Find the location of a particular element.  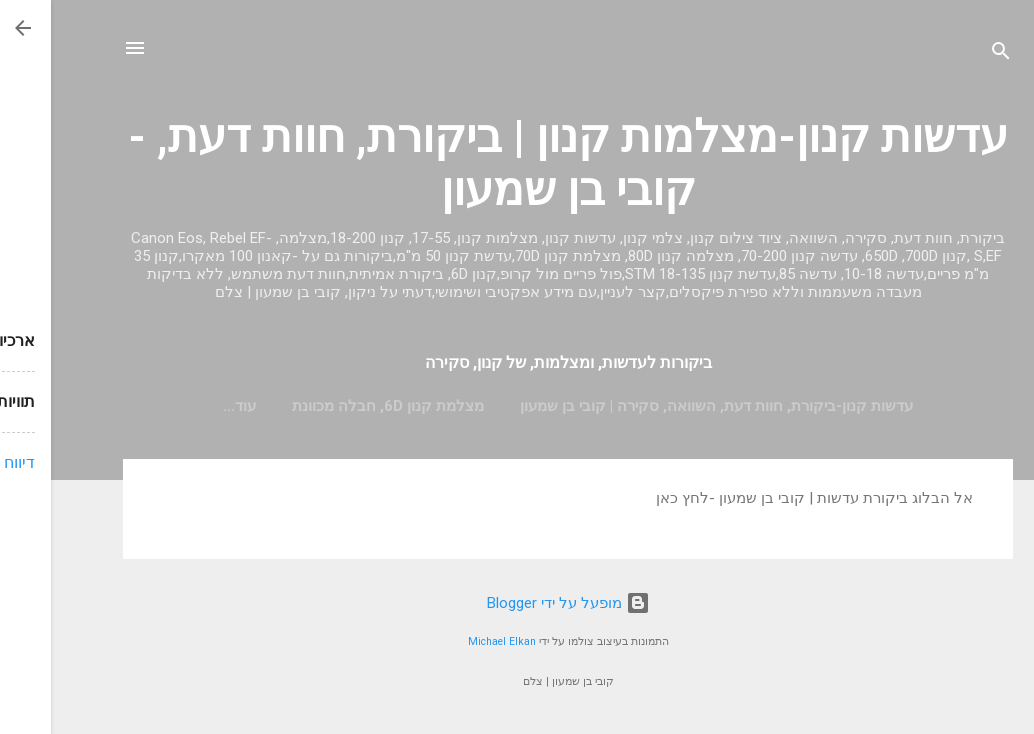

מצלמת קנון 6D, חבלה מכוונת is located at coordinates (337, 406).